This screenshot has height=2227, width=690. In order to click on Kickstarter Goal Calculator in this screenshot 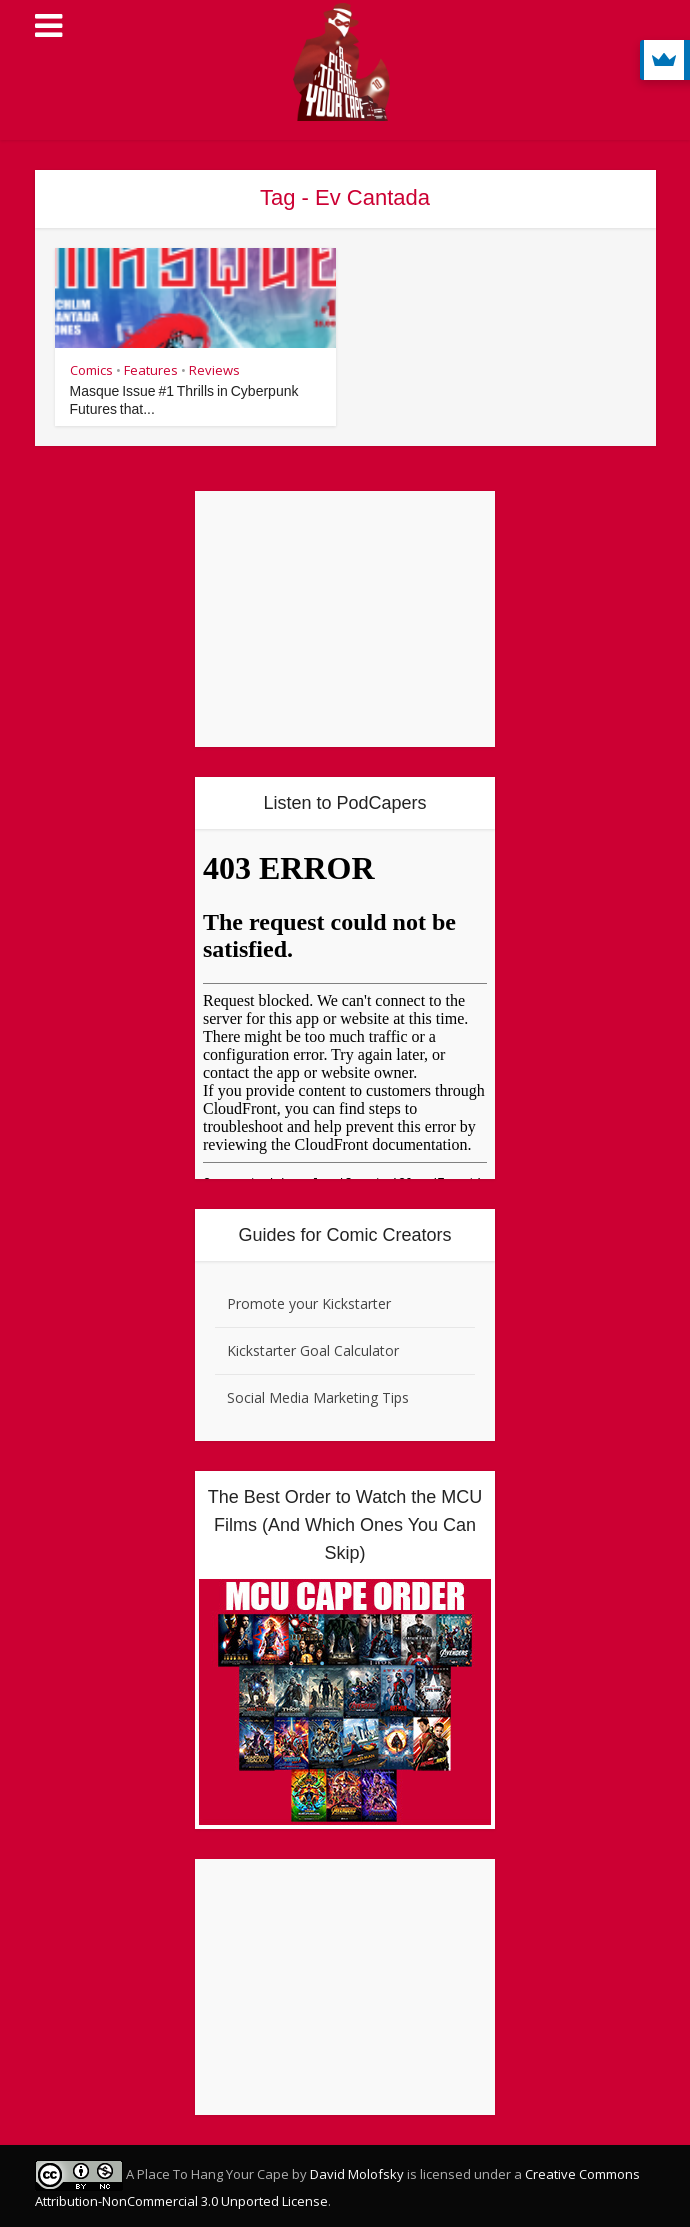, I will do `click(313, 1350)`.